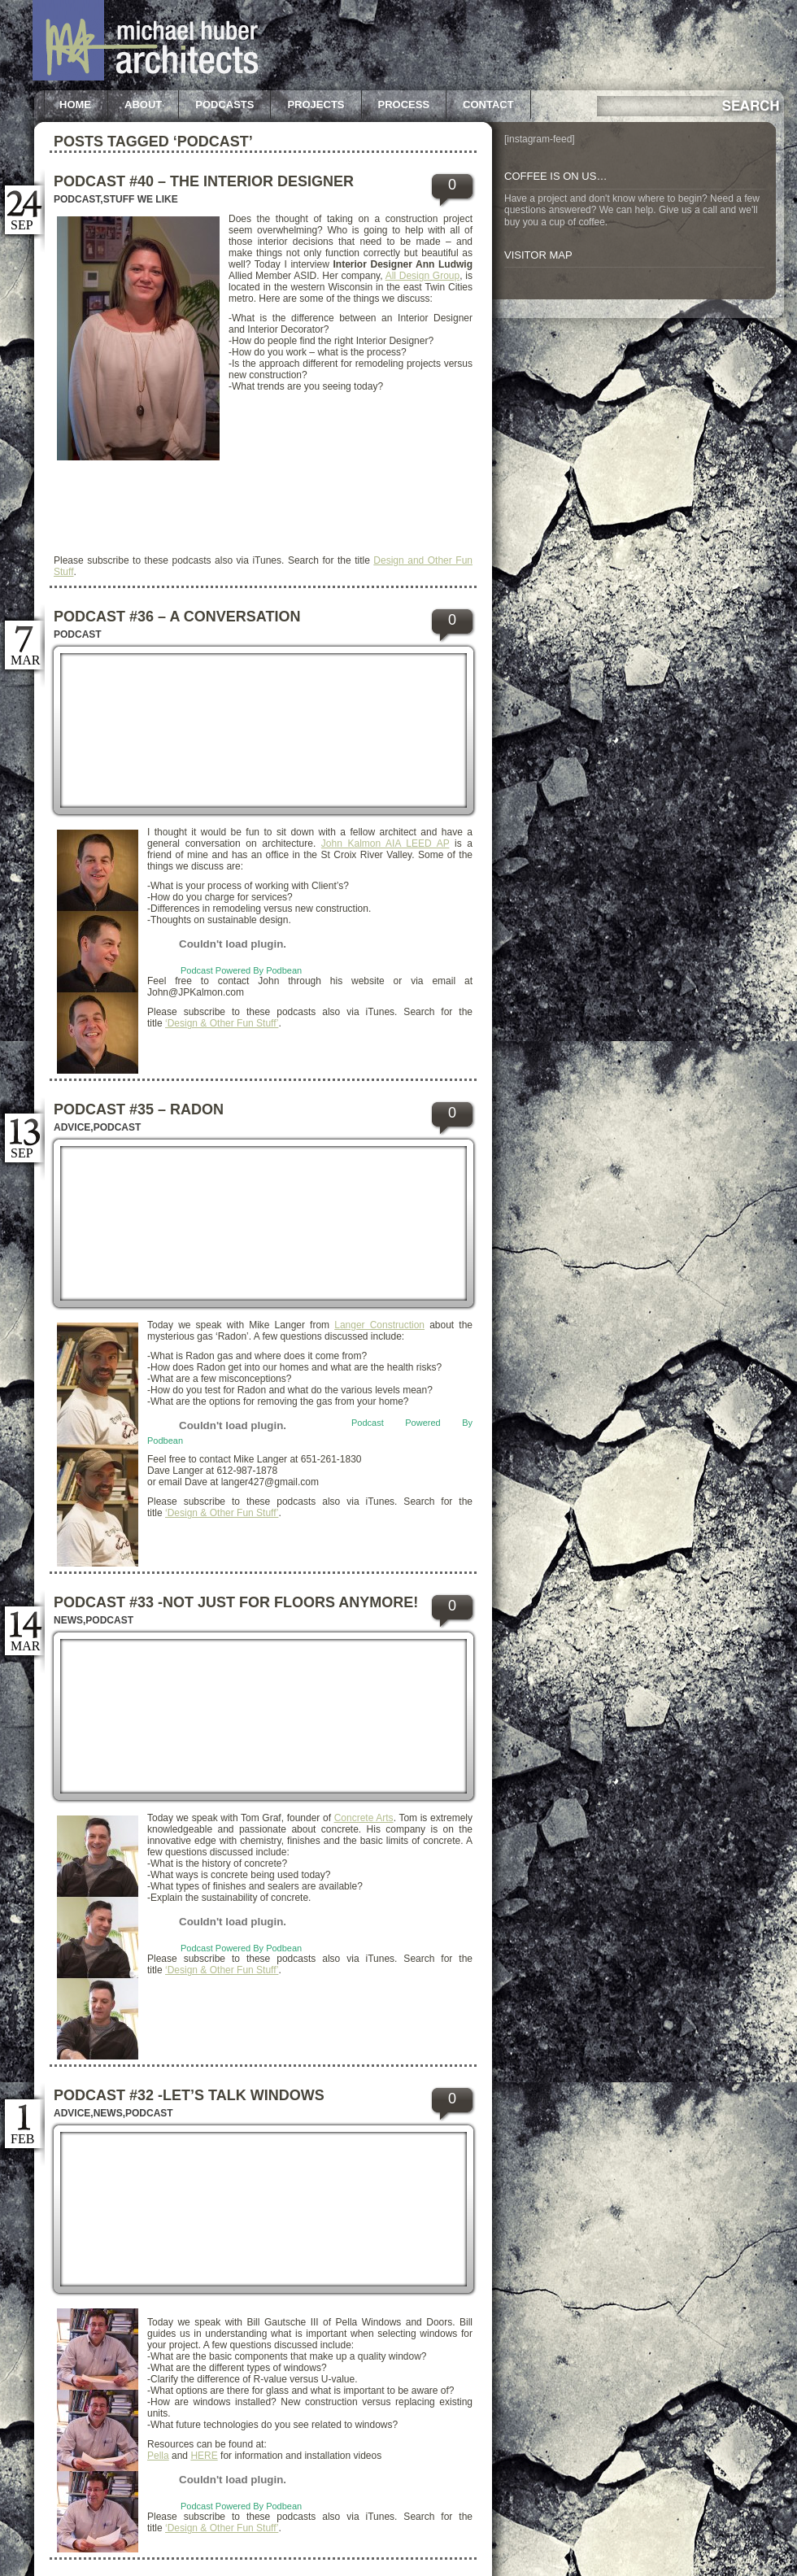 The height and width of the screenshot is (2576, 797). What do you see at coordinates (158, 2455) in the screenshot?
I see `Pella` at bounding box center [158, 2455].